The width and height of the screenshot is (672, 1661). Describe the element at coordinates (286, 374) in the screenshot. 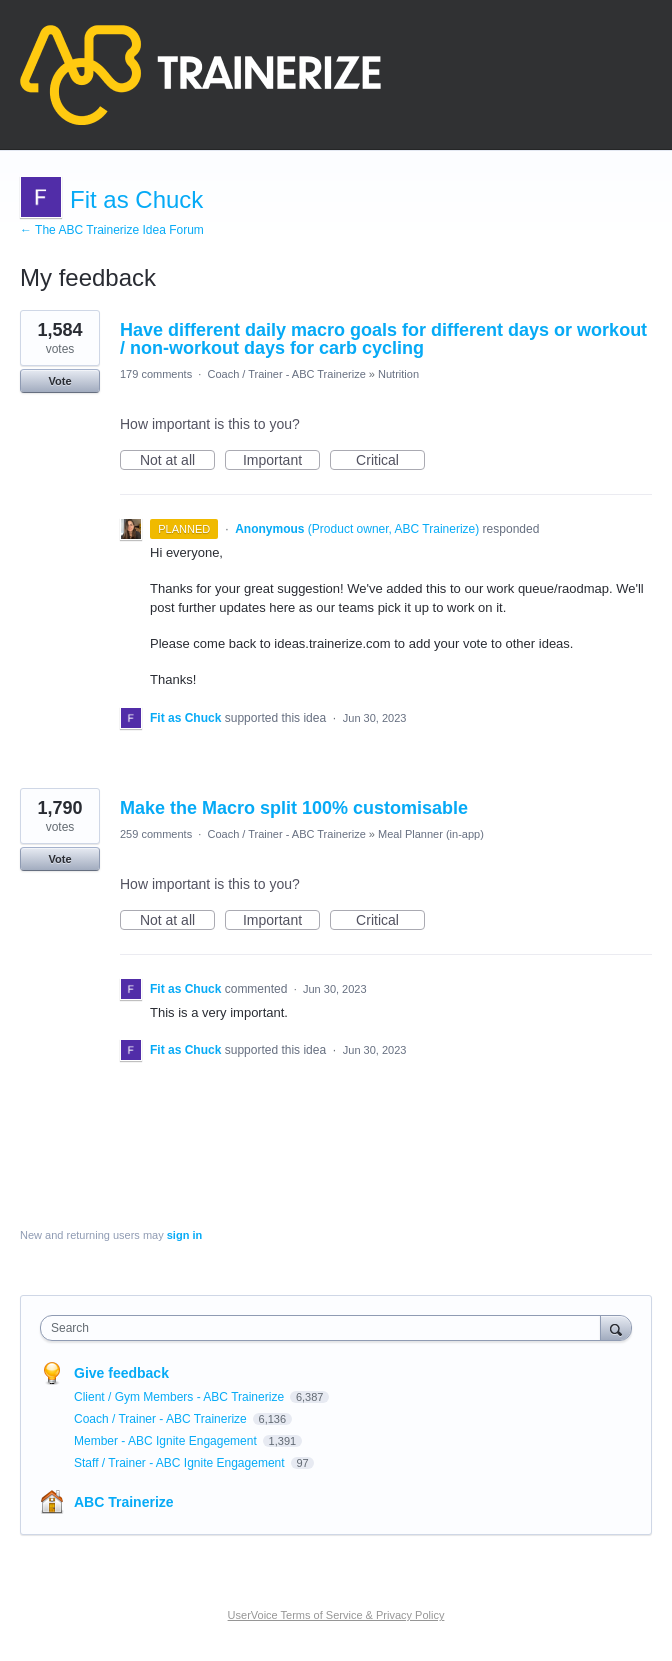

I see `Coach / Trainer - ABC Trainerize` at that location.